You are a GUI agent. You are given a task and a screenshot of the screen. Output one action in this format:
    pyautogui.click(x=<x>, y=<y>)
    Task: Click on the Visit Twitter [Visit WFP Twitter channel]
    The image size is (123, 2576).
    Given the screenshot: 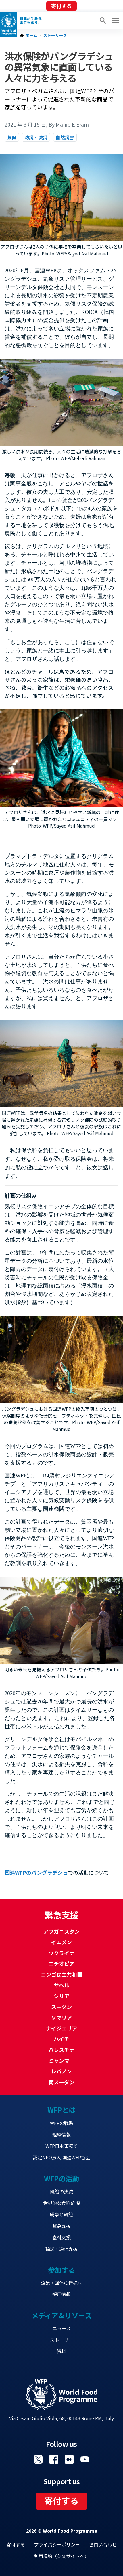 What is the action you would take?
    pyautogui.click(x=38, y=2459)
    